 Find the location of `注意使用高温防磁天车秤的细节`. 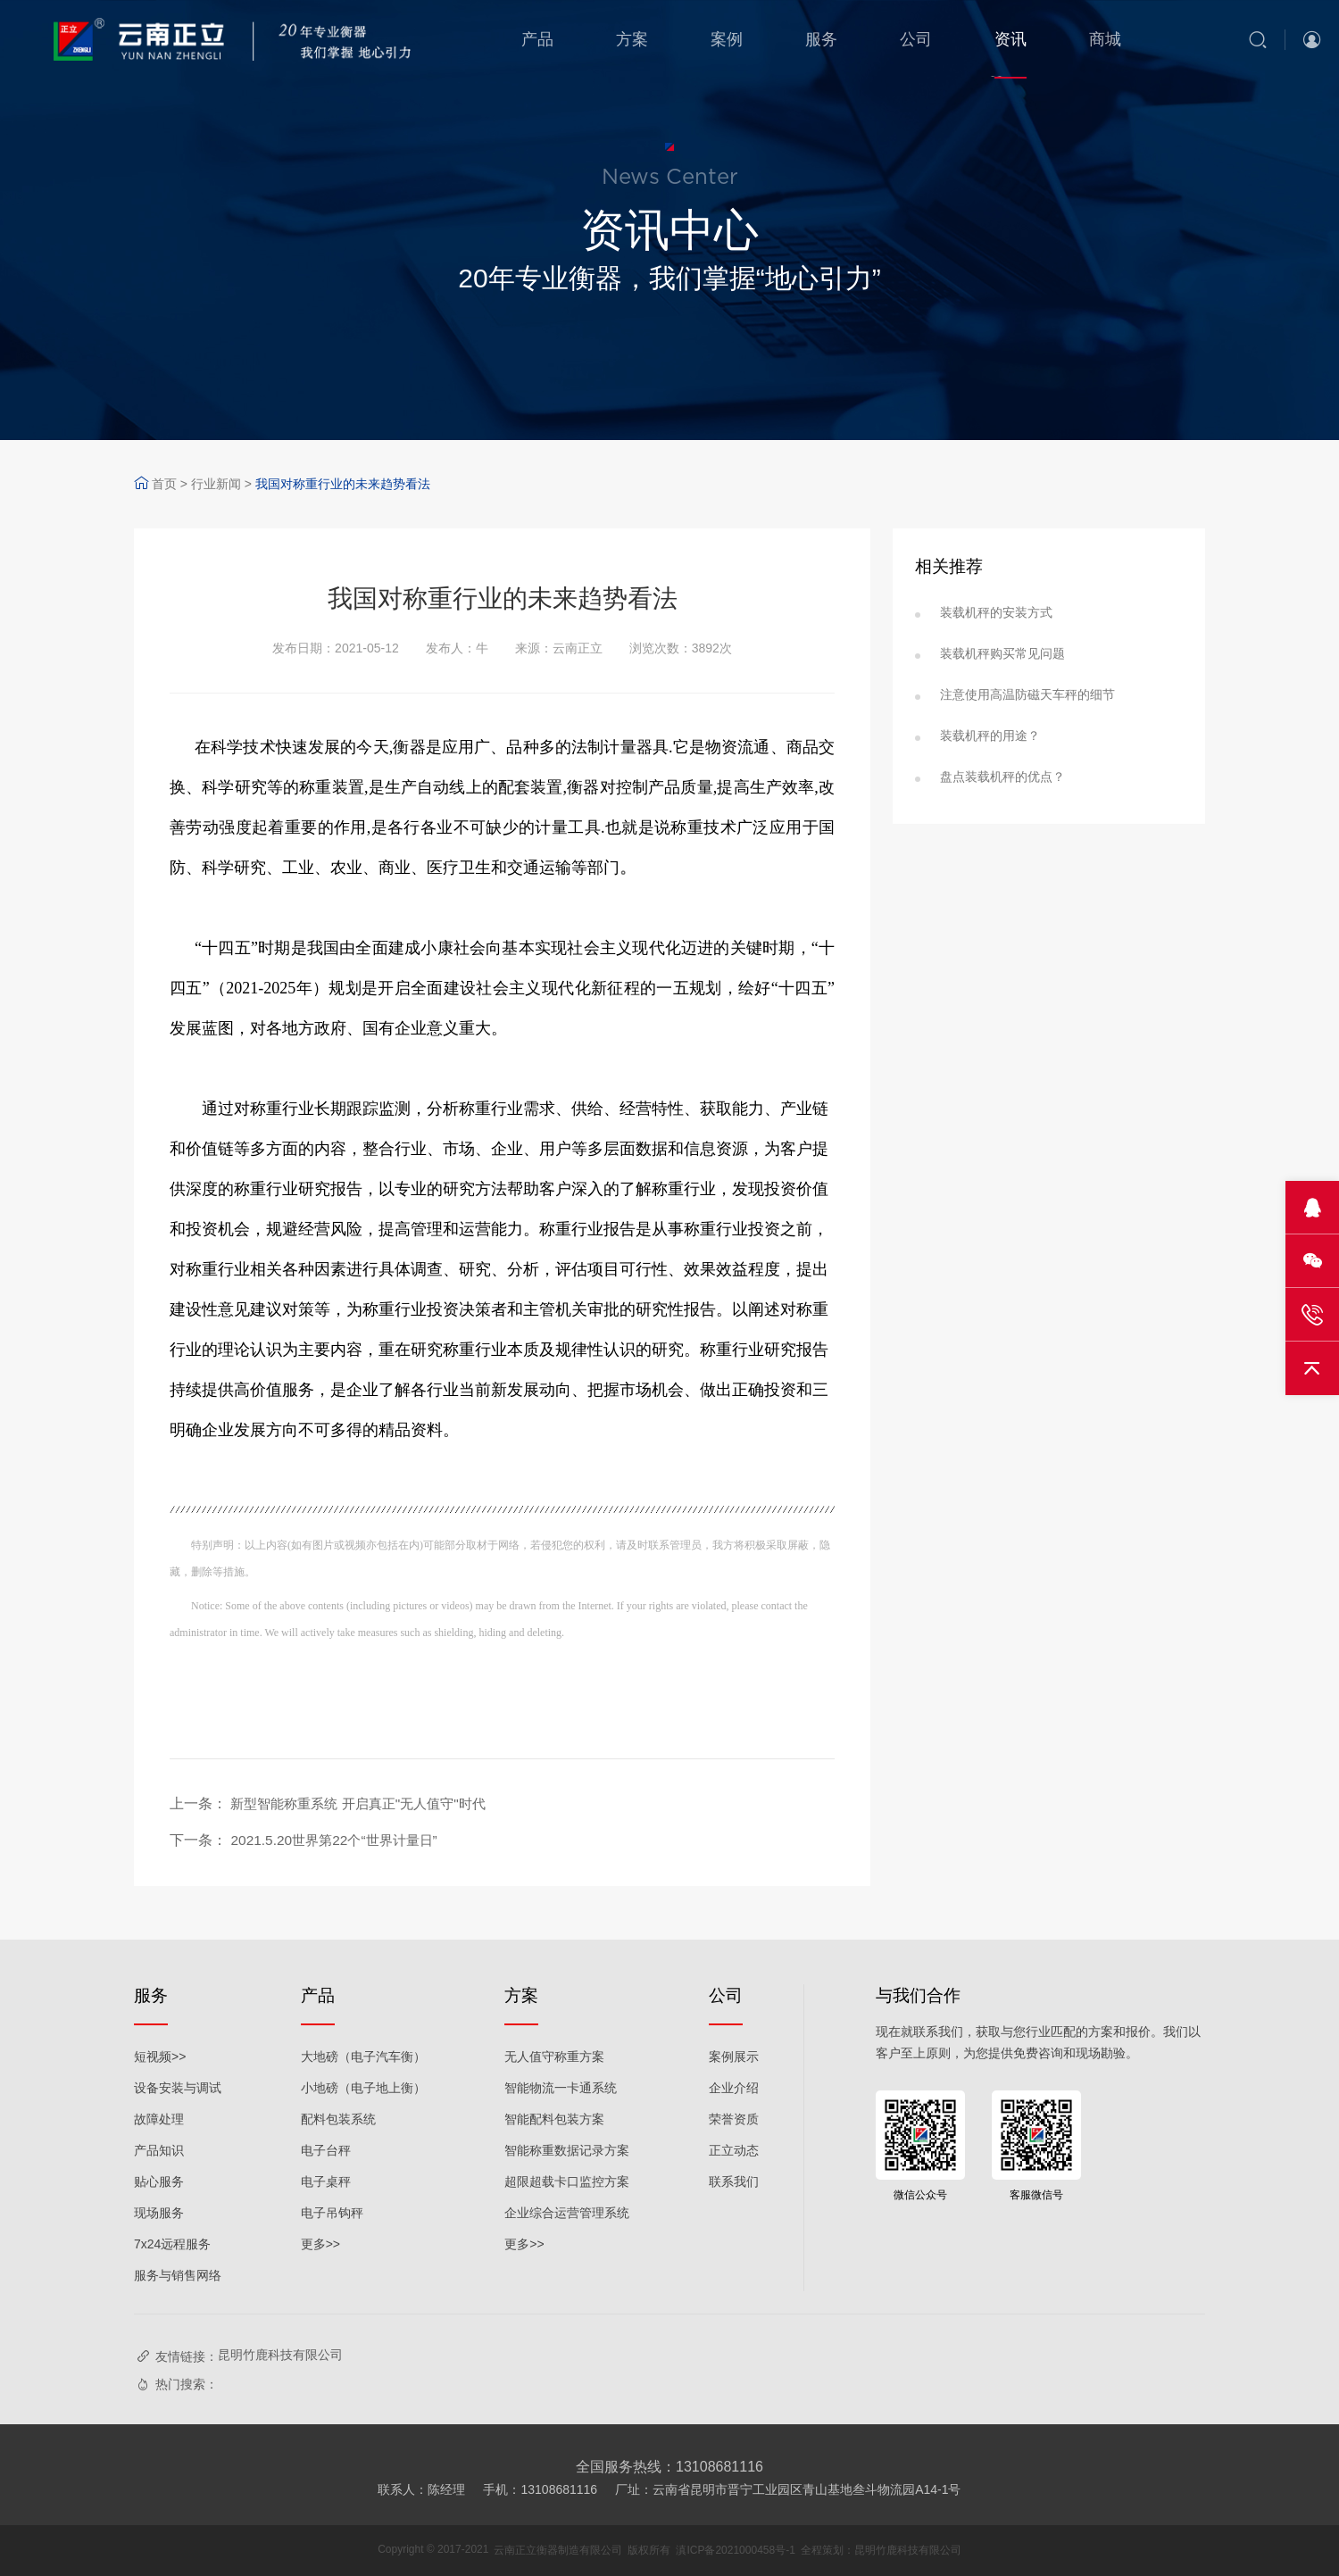

注意使用高温防磁天车秤的细节 is located at coordinates (1027, 694).